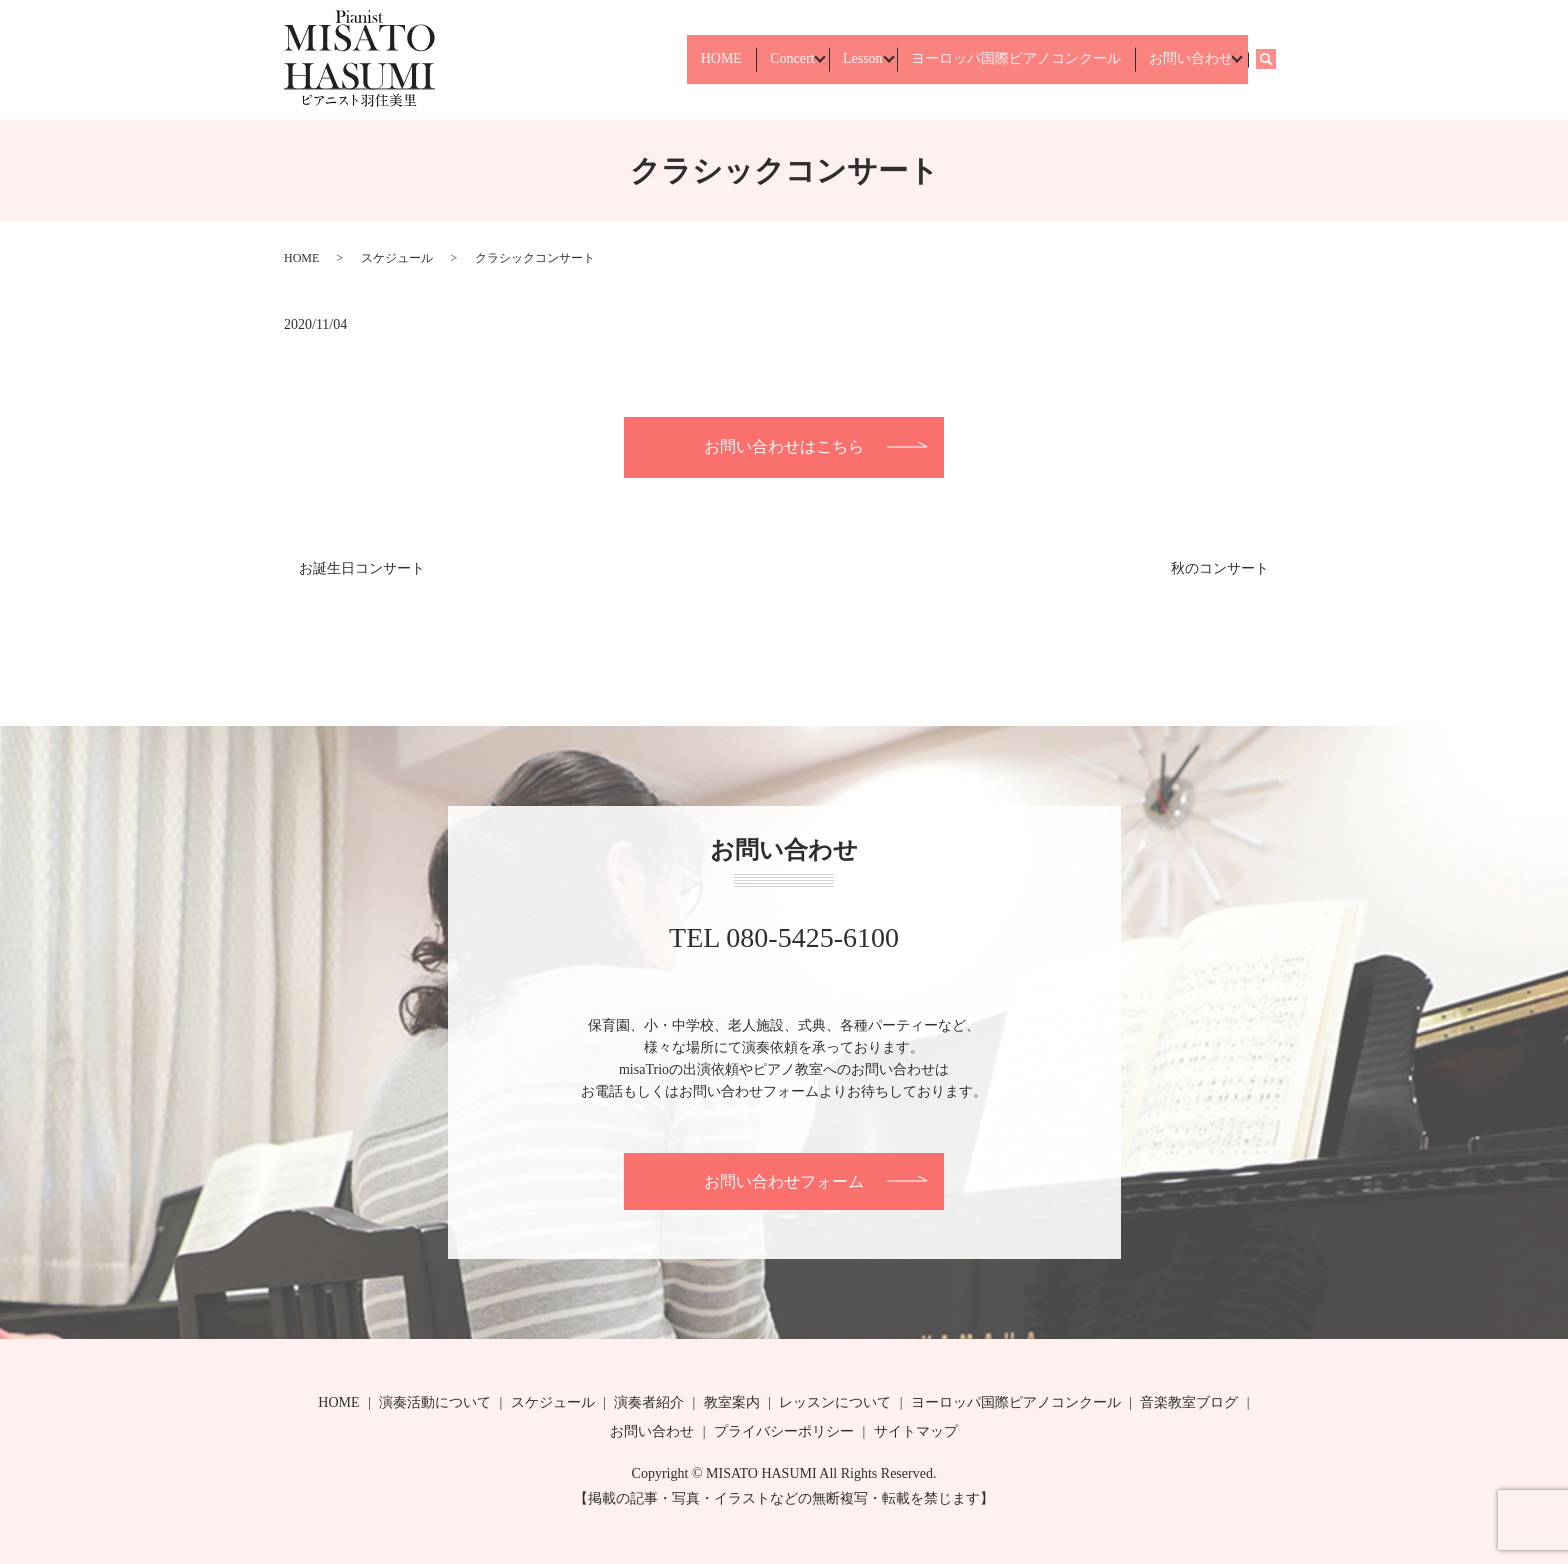 This screenshot has width=1568, height=1564. I want to click on お問い合わせフォーム, so click(784, 1181).